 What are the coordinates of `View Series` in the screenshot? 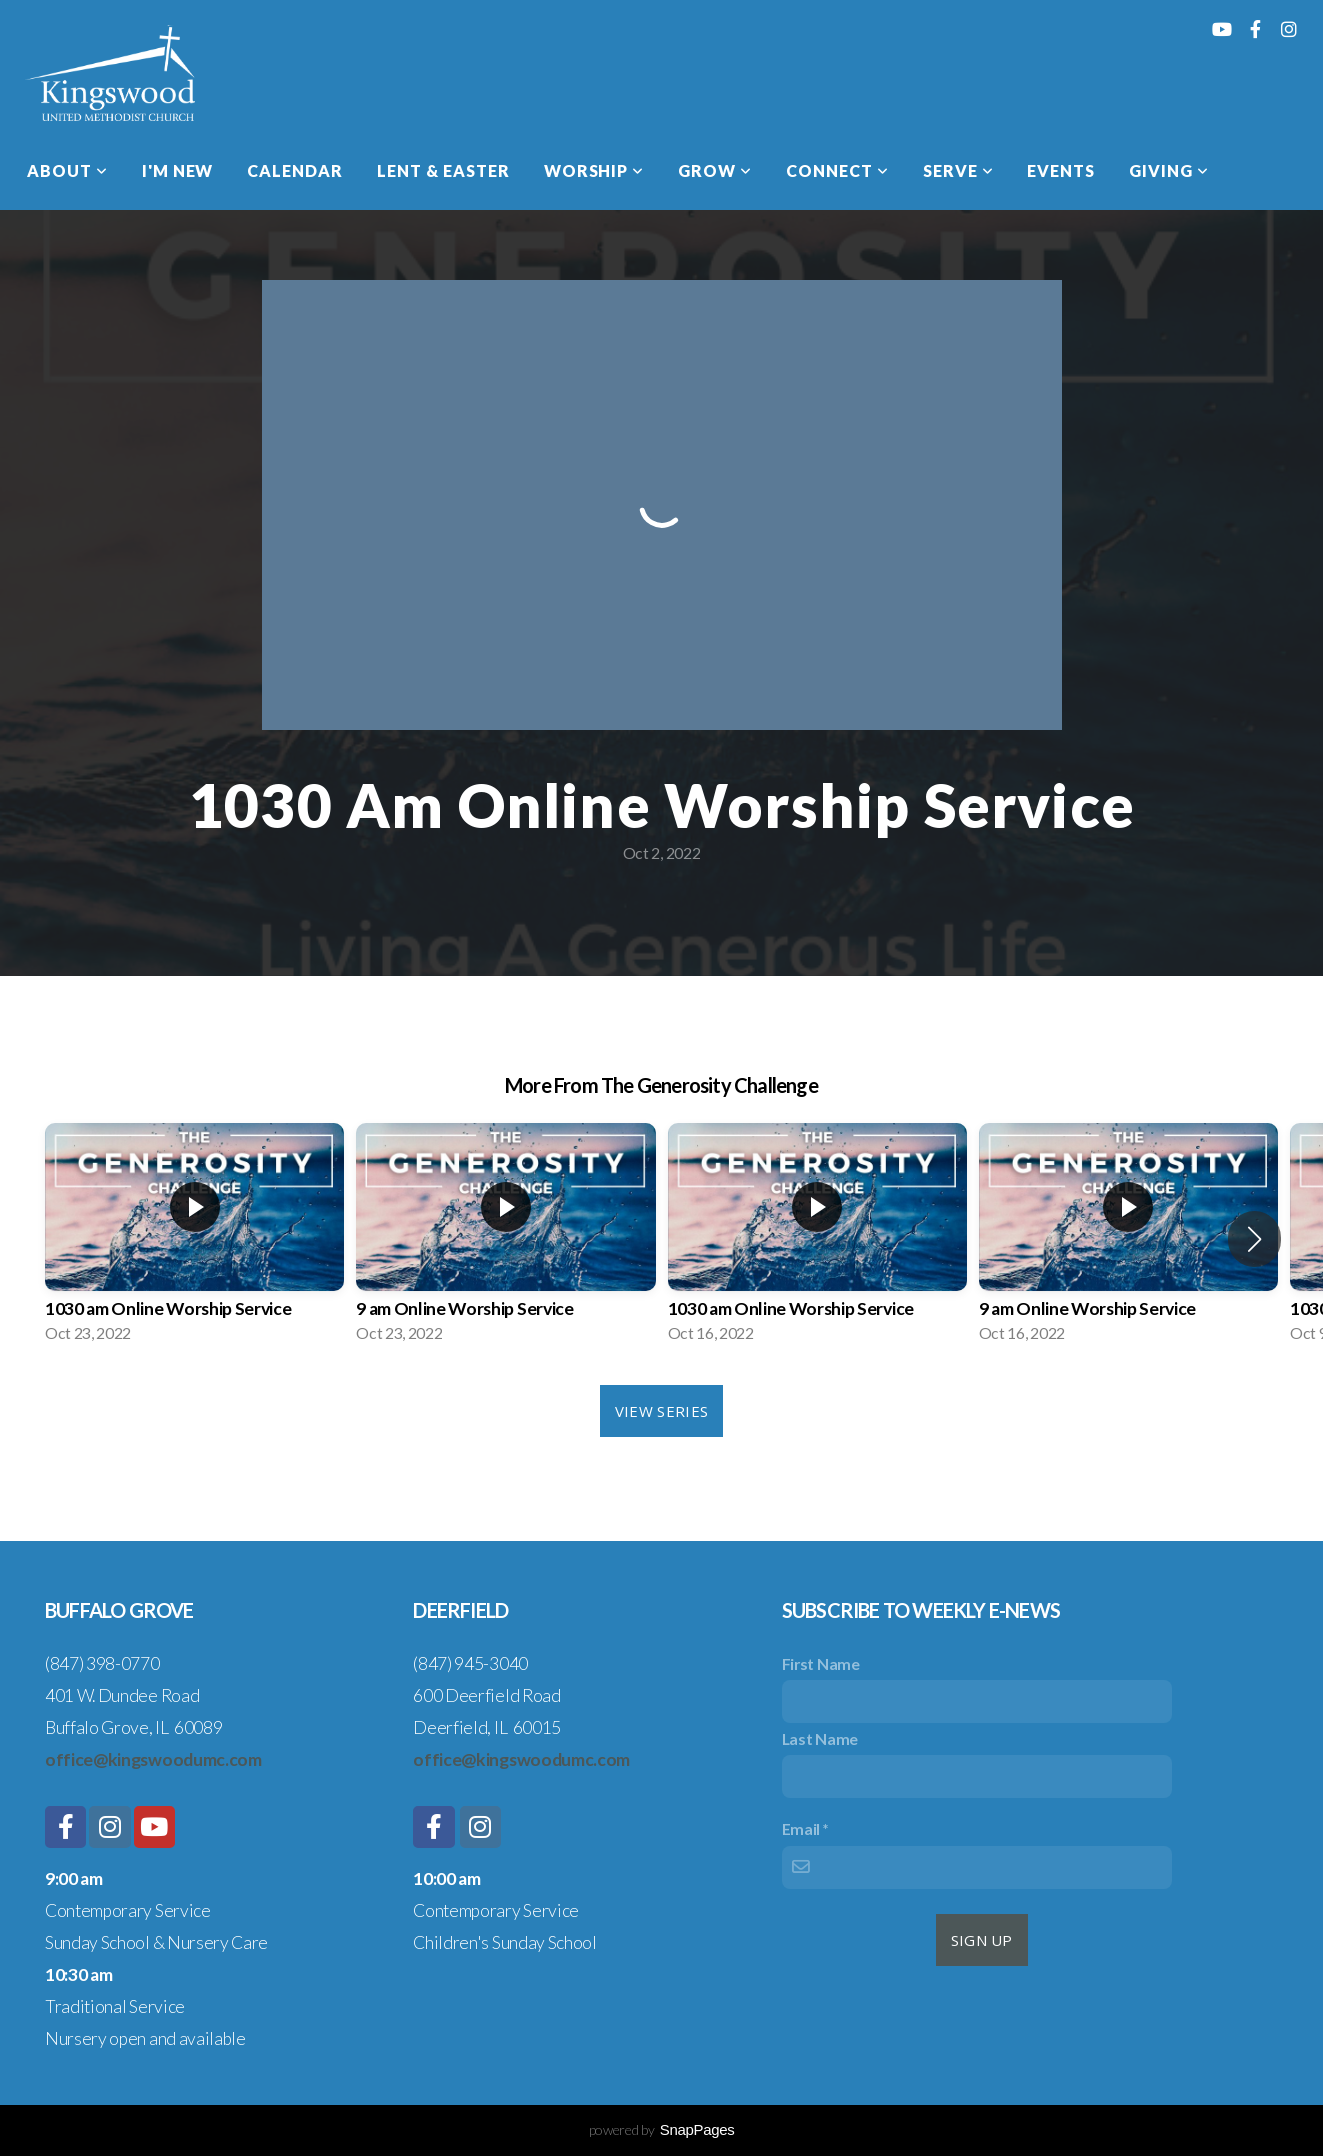 It's located at (661, 1411).